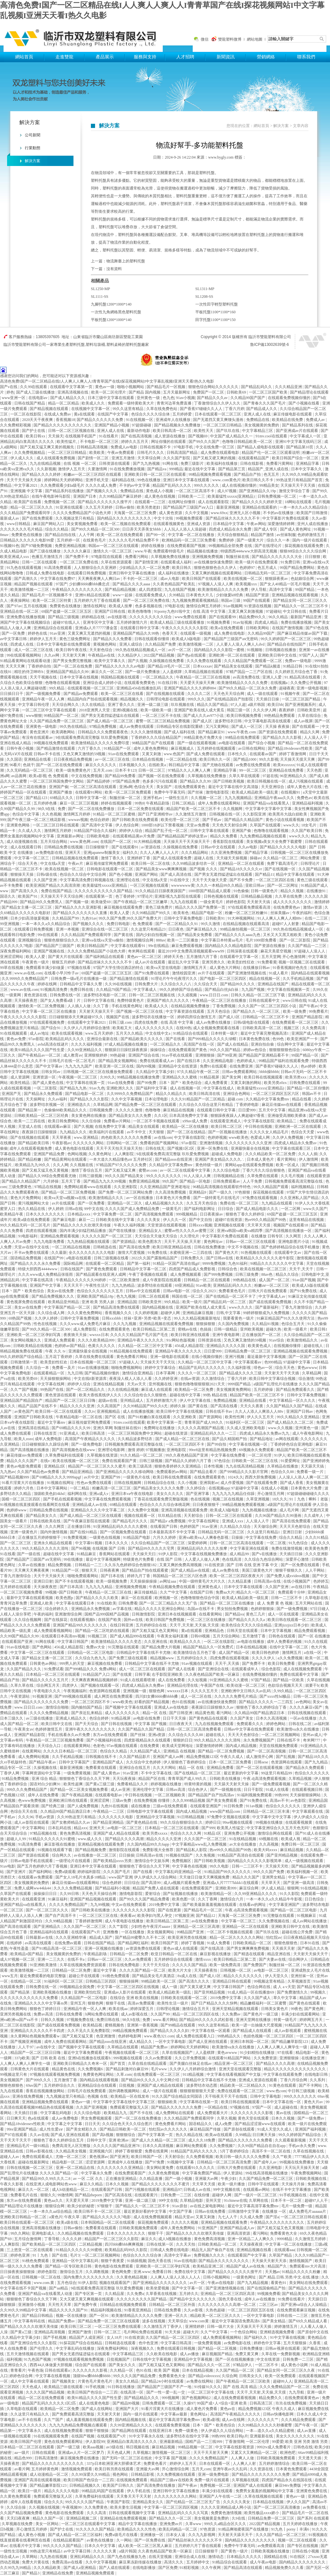  I want to click on 欧美a影视, so click(37, 776).